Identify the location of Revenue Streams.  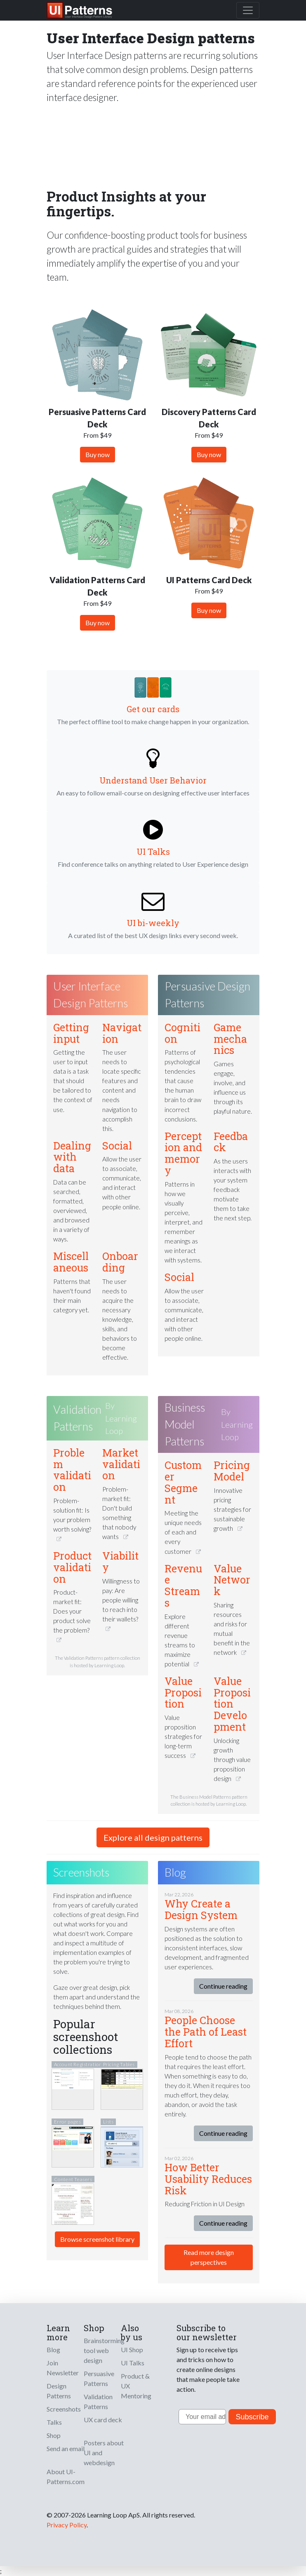
(183, 1585).